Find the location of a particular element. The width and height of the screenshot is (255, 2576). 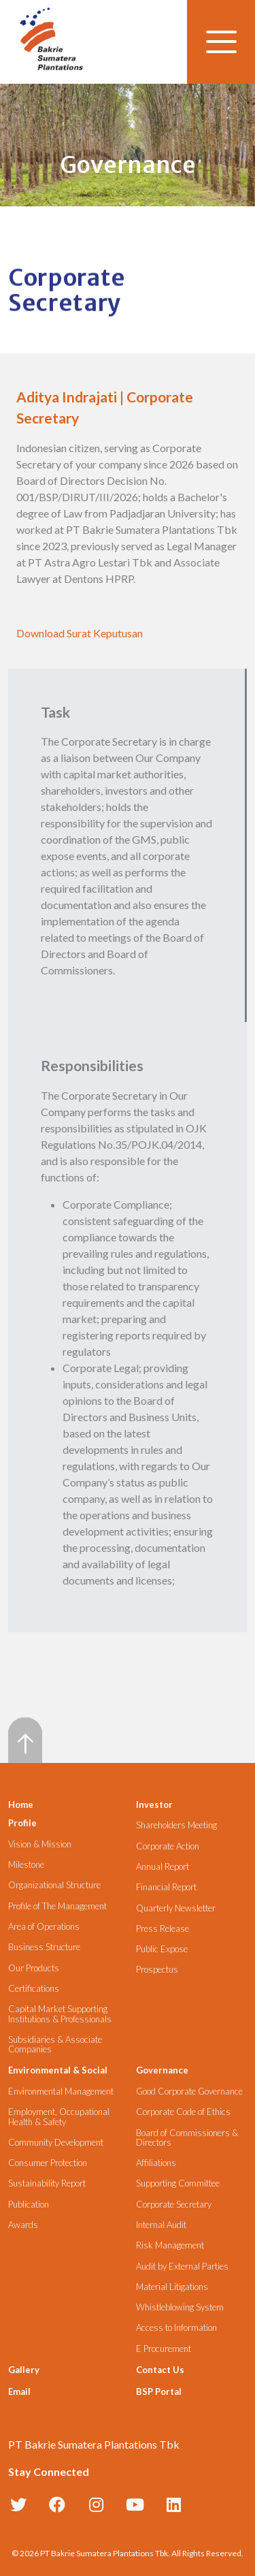

Milestone is located at coordinates (26, 1865).